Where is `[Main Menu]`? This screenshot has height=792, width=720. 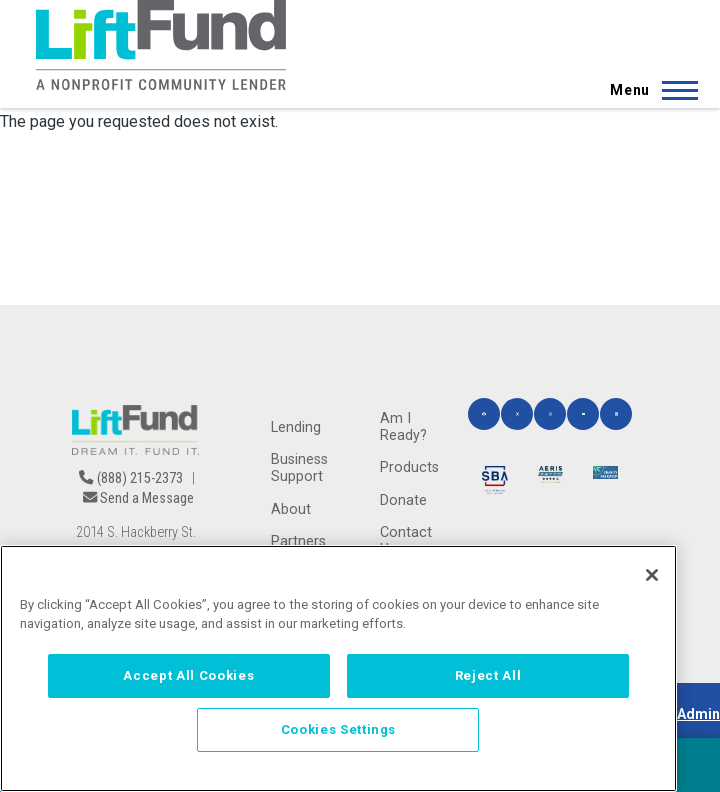 [Main Menu] is located at coordinates (648, 90).